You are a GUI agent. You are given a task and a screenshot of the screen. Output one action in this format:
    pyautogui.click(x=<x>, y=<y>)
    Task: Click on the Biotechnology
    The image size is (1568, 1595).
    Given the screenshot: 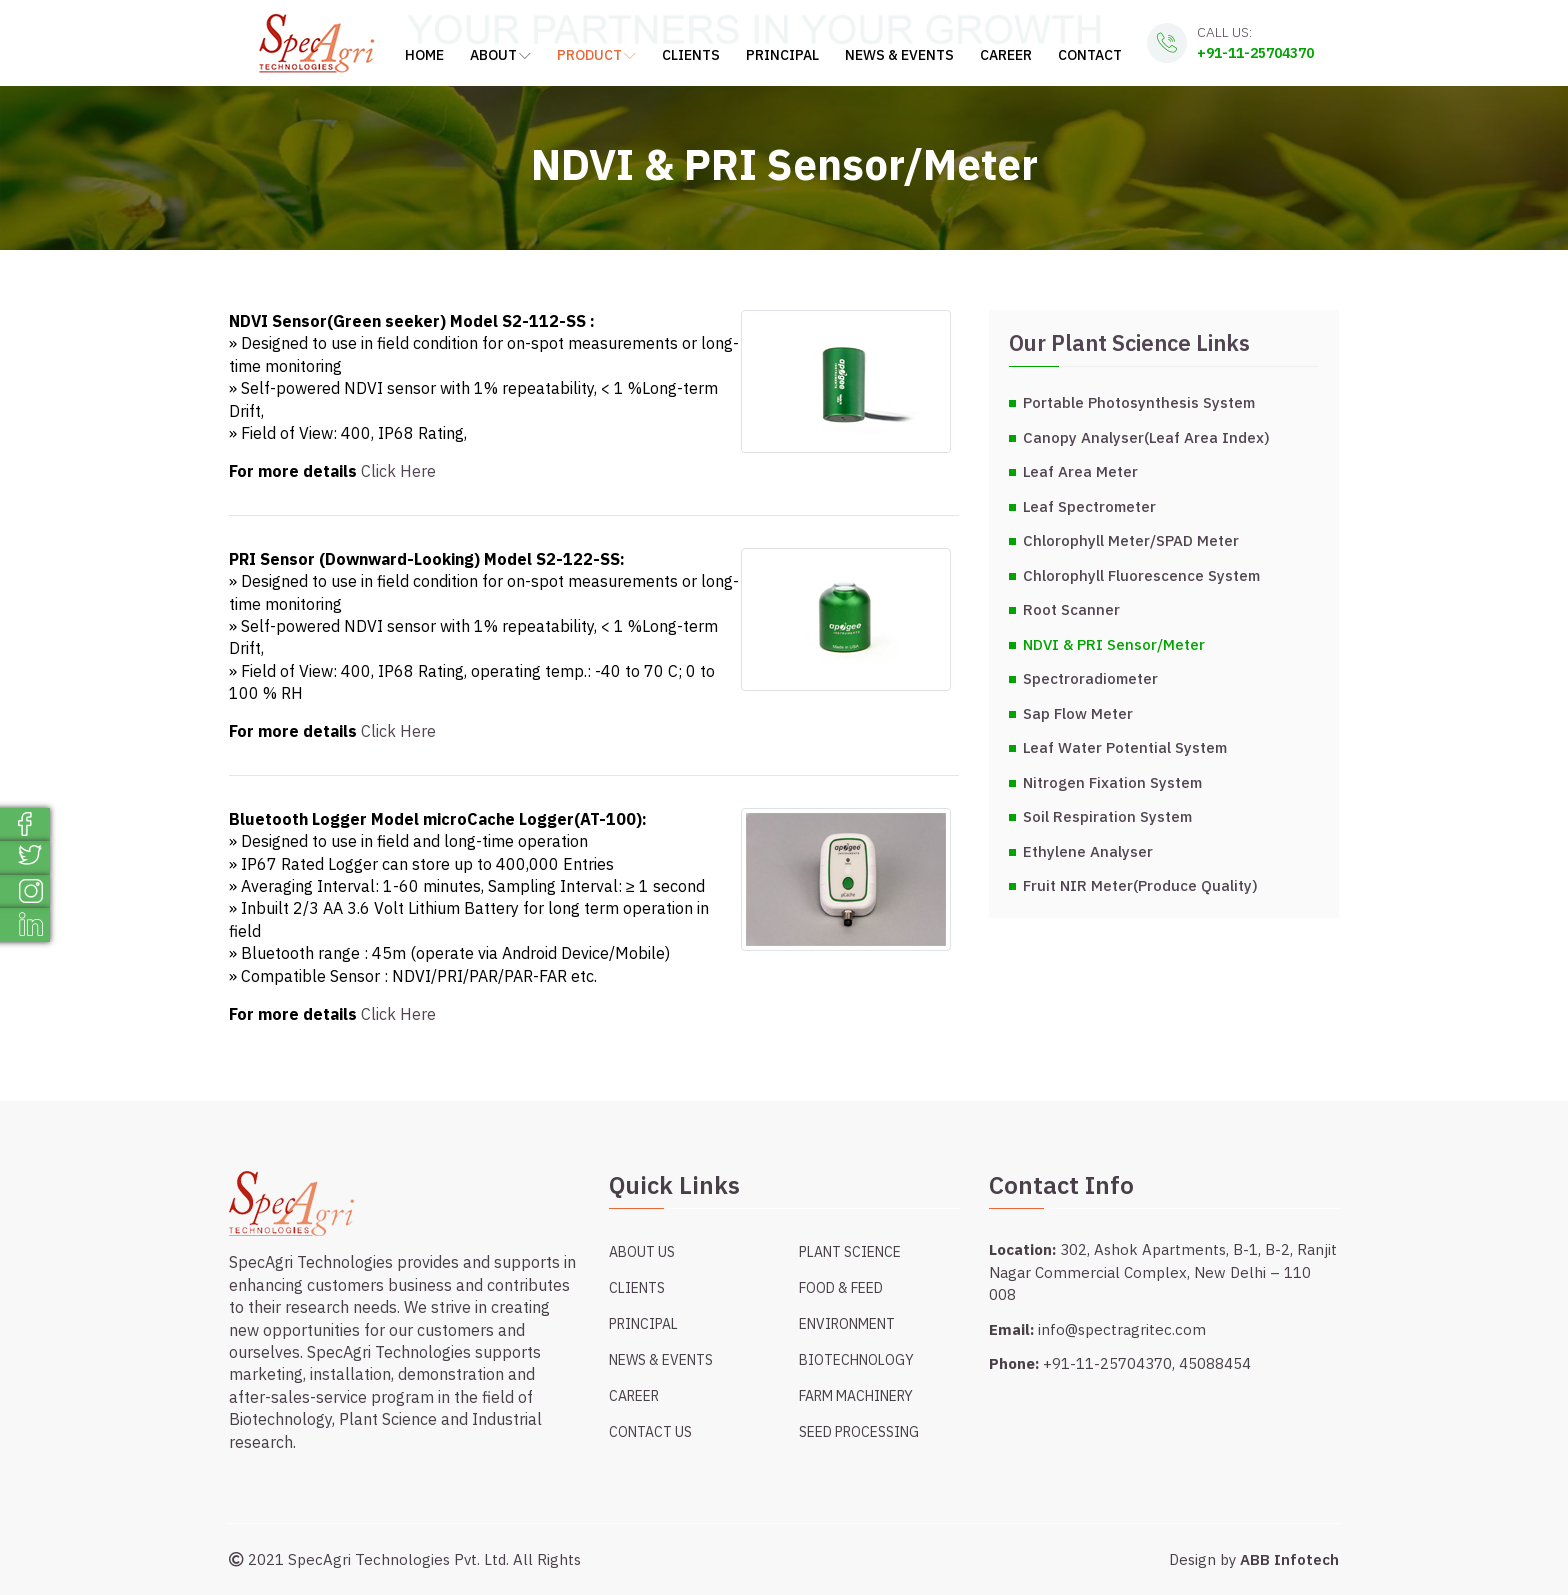 What is the action you would take?
    pyautogui.click(x=856, y=1360)
    